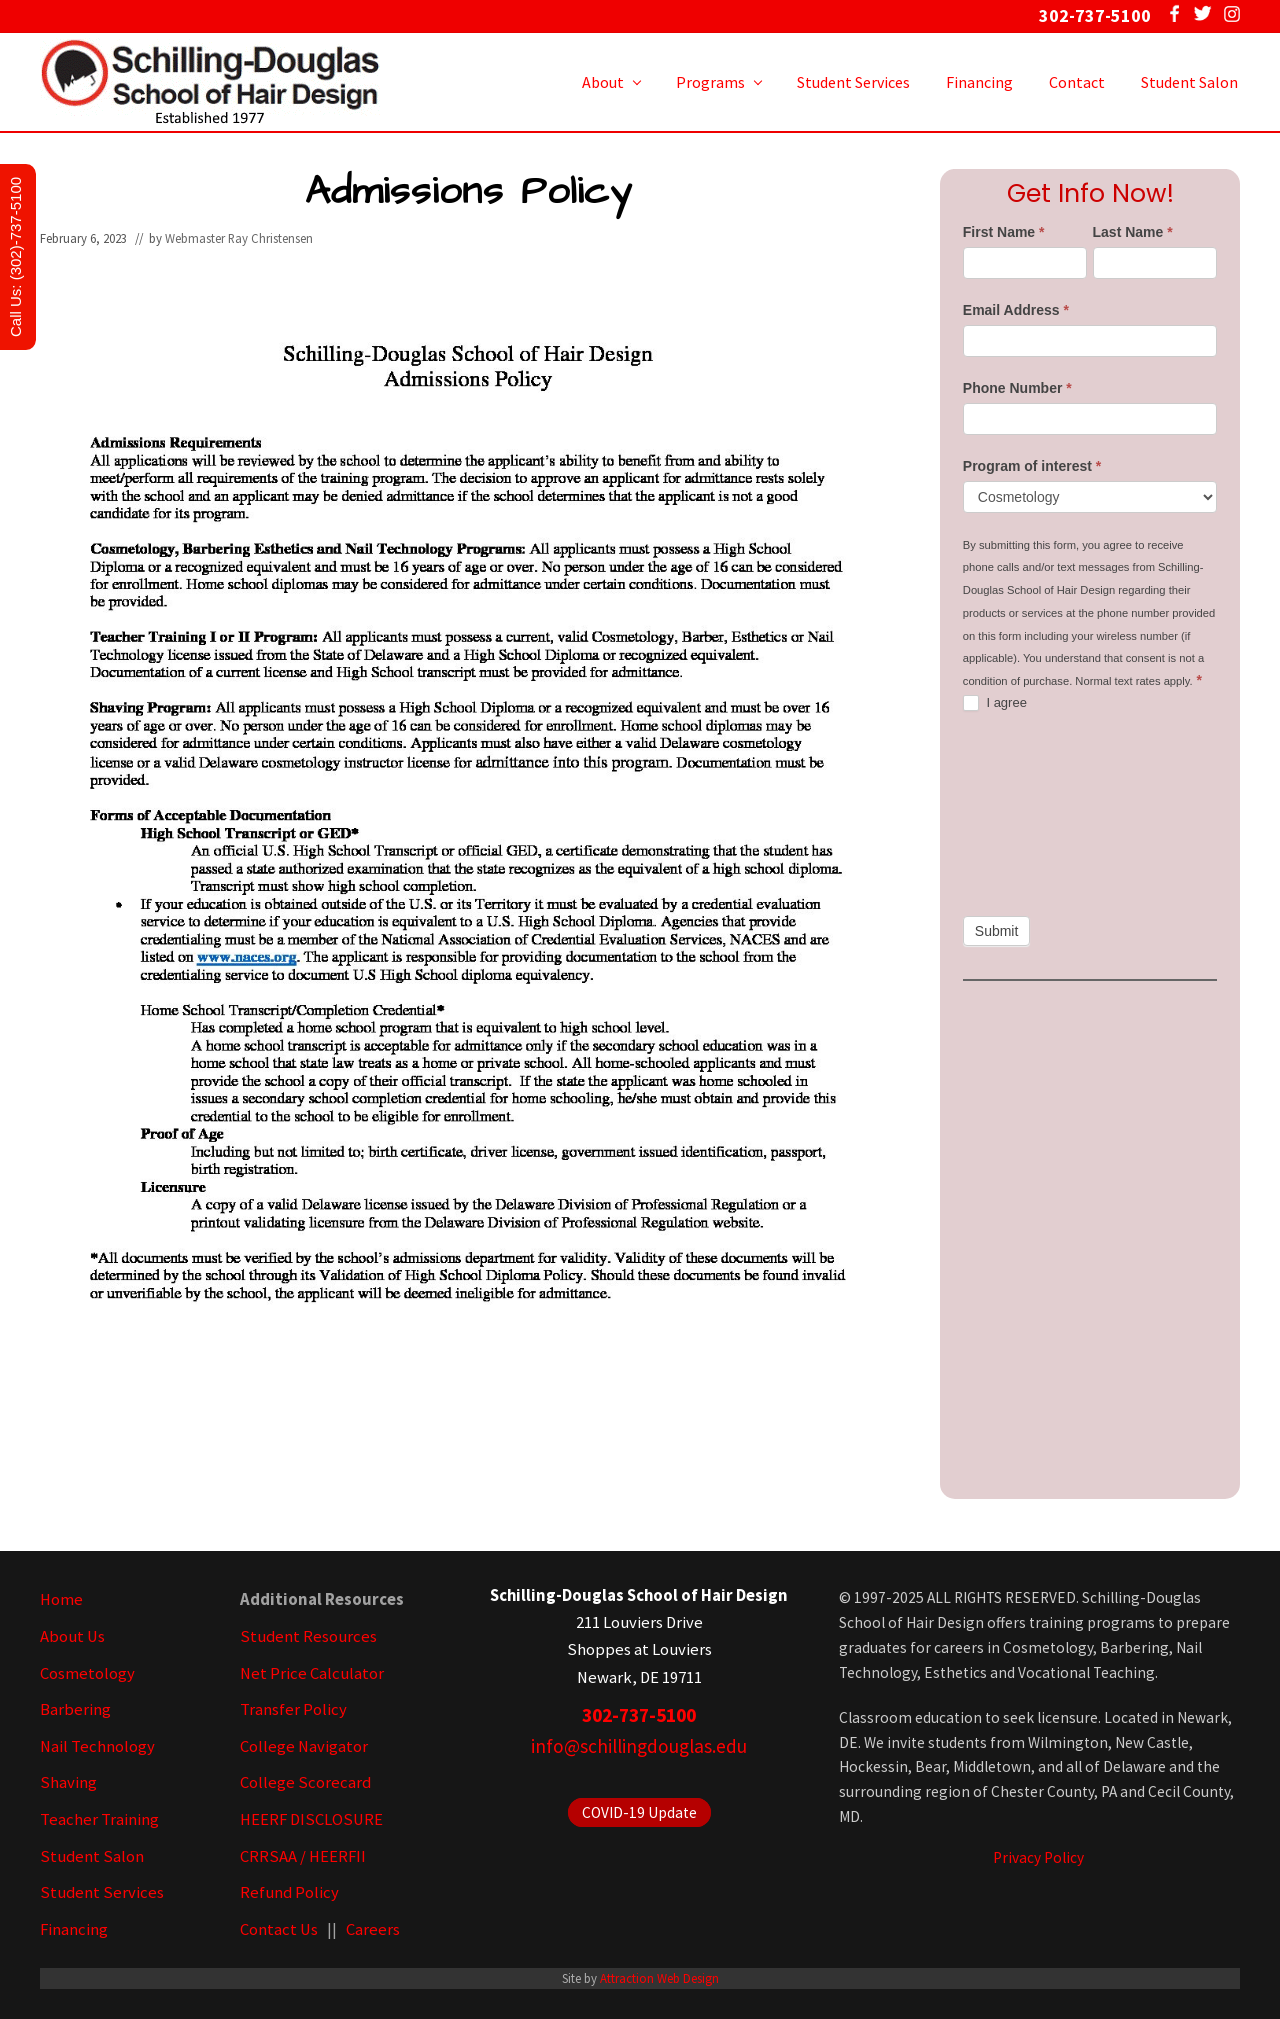 This screenshot has width=1280, height=2019. What do you see at coordinates (87, 1673) in the screenshot?
I see `Cosmetology` at bounding box center [87, 1673].